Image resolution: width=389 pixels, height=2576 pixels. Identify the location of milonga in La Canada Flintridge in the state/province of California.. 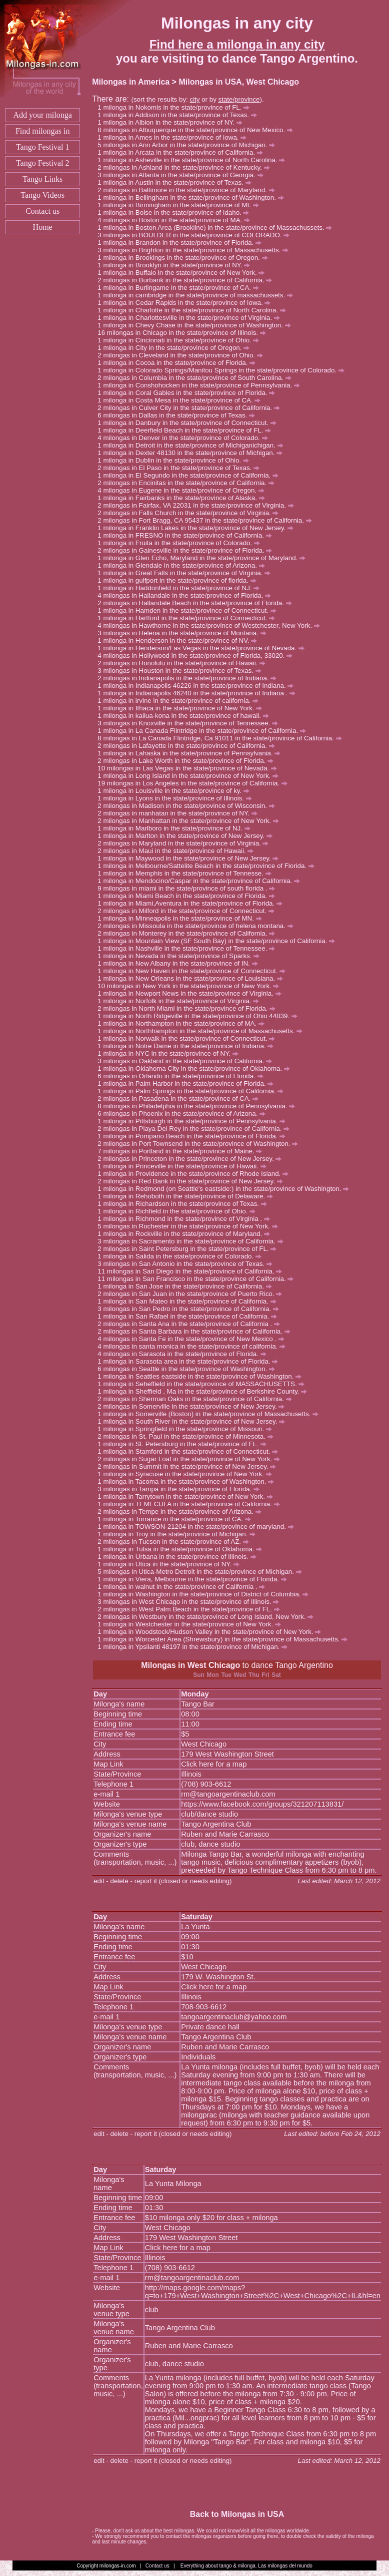
(204, 730).